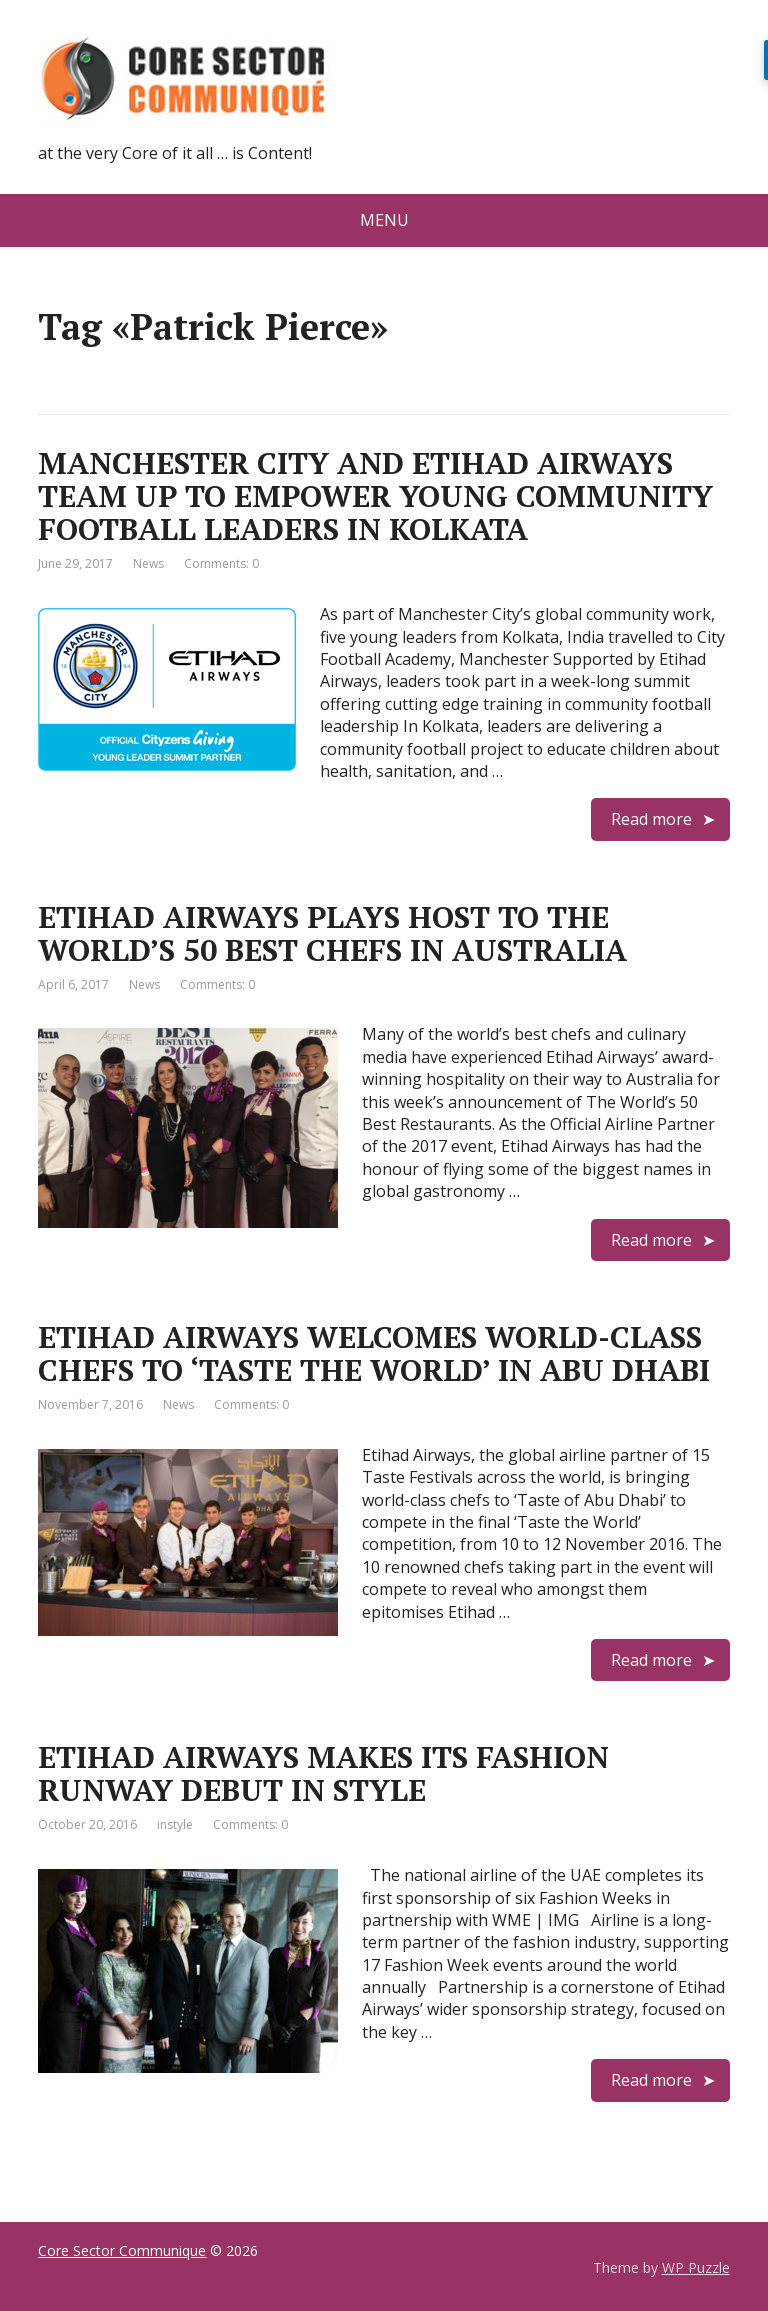 The width and height of the screenshot is (768, 2311). What do you see at coordinates (332, 933) in the screenshot?
I see `ETIHAD AIRWAYS PLAYS HOST TO THE WORLD’S 50 BEST CHEFS IN AUSTRALIA` at bounding box center [332, 933].